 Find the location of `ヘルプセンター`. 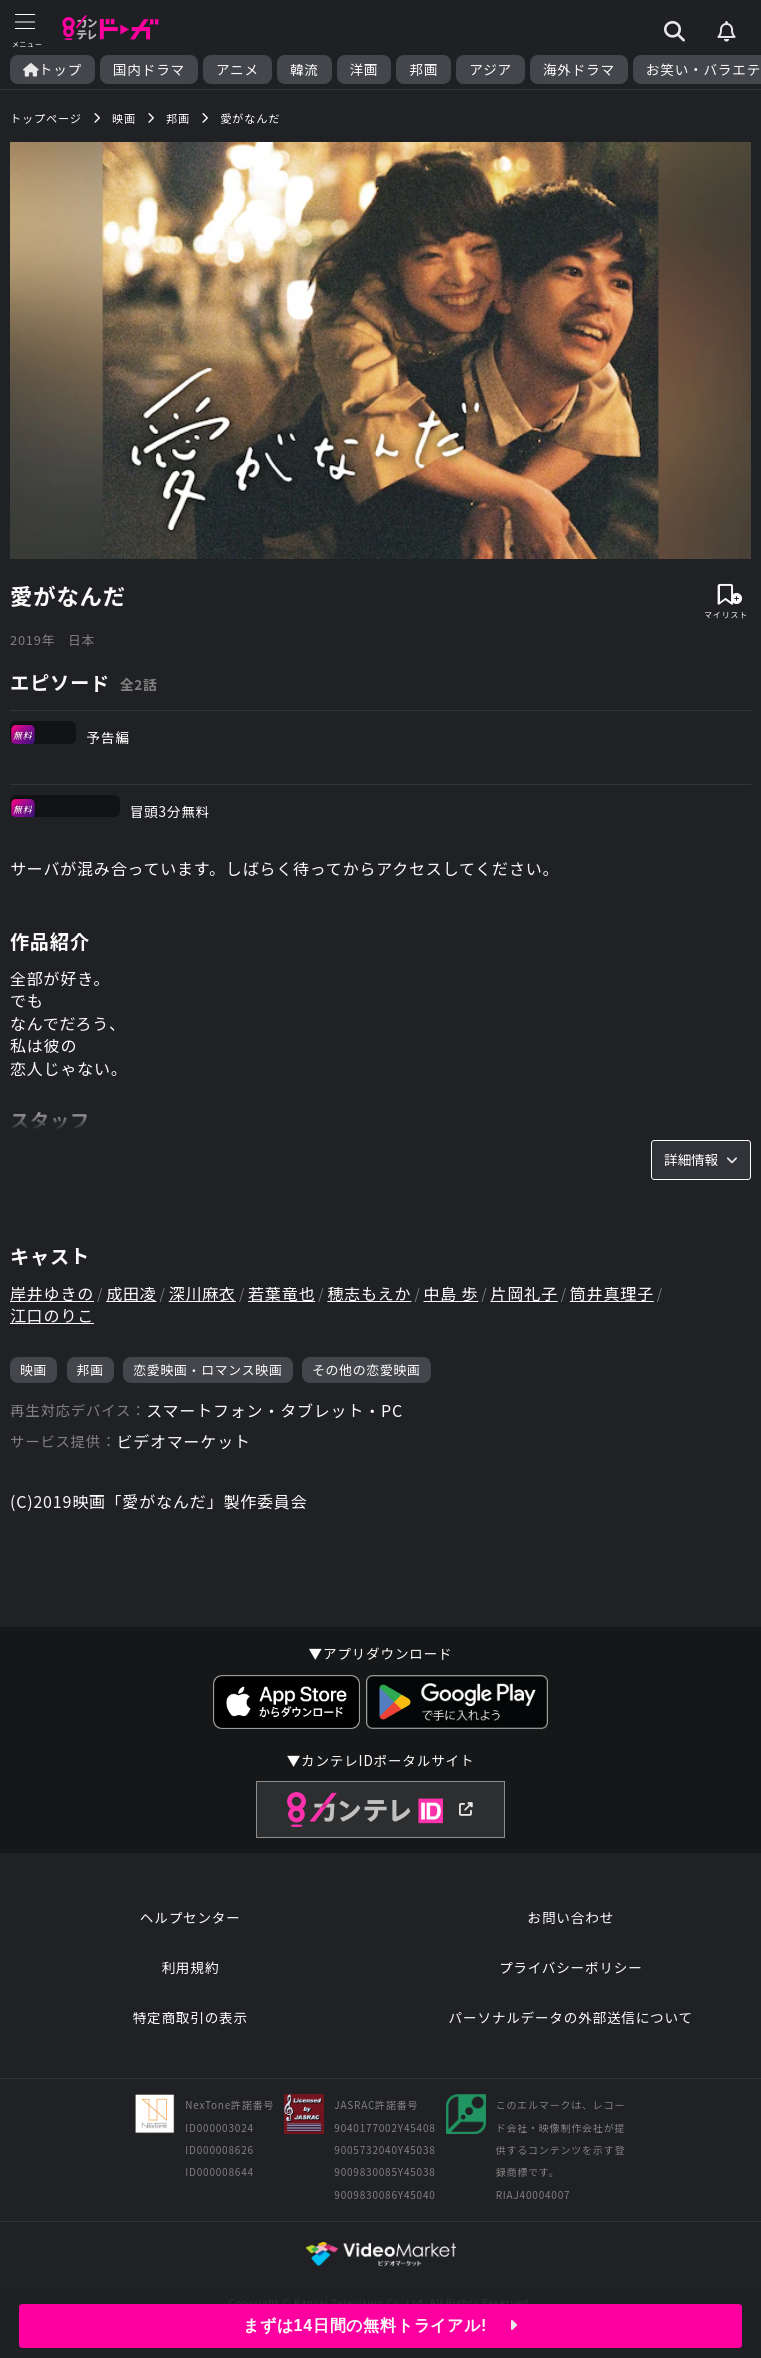

ヘルプセンター is located at coordinates (190, 1917).